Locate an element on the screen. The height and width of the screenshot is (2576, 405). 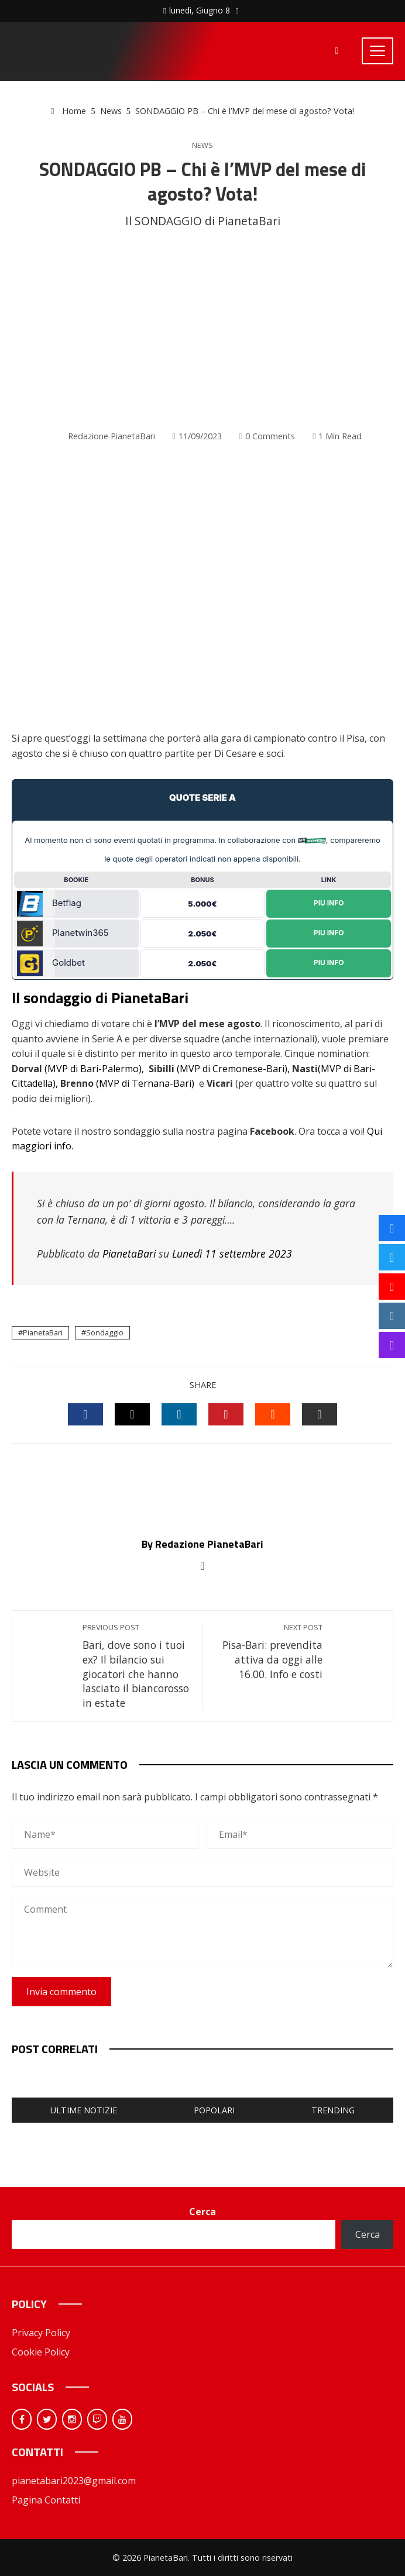
Piu Info is located at coordinates (329, 902).